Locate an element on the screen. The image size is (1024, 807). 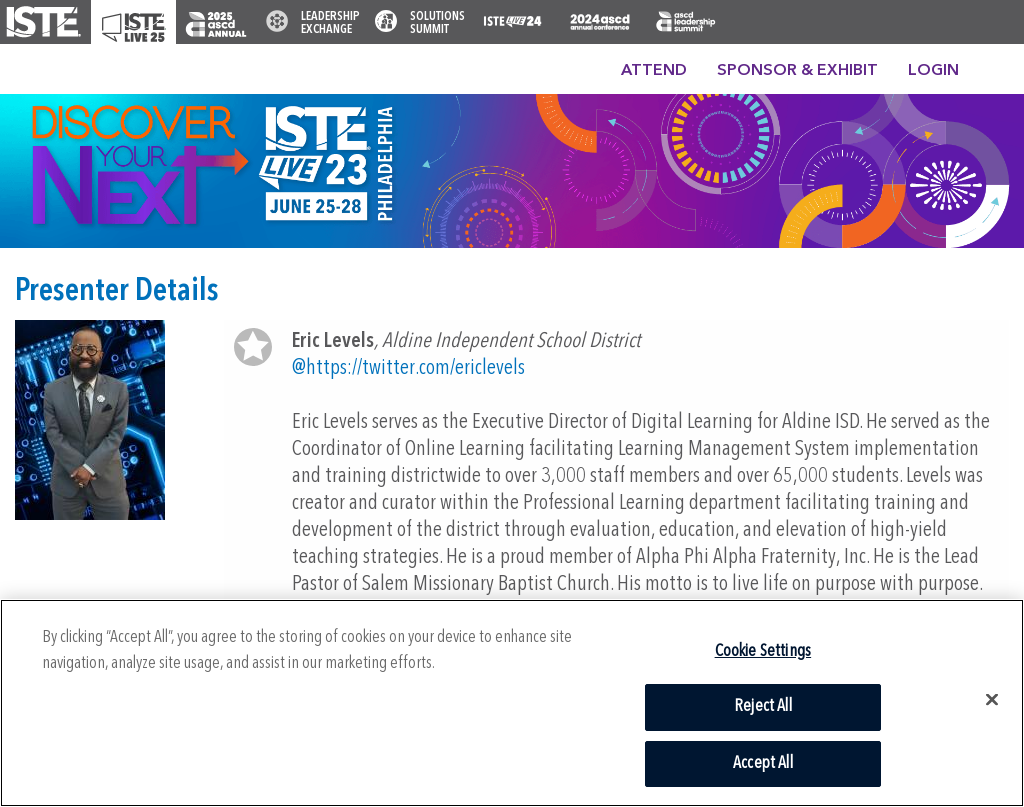
Solutions Summit is located at coordinates (437, 23).